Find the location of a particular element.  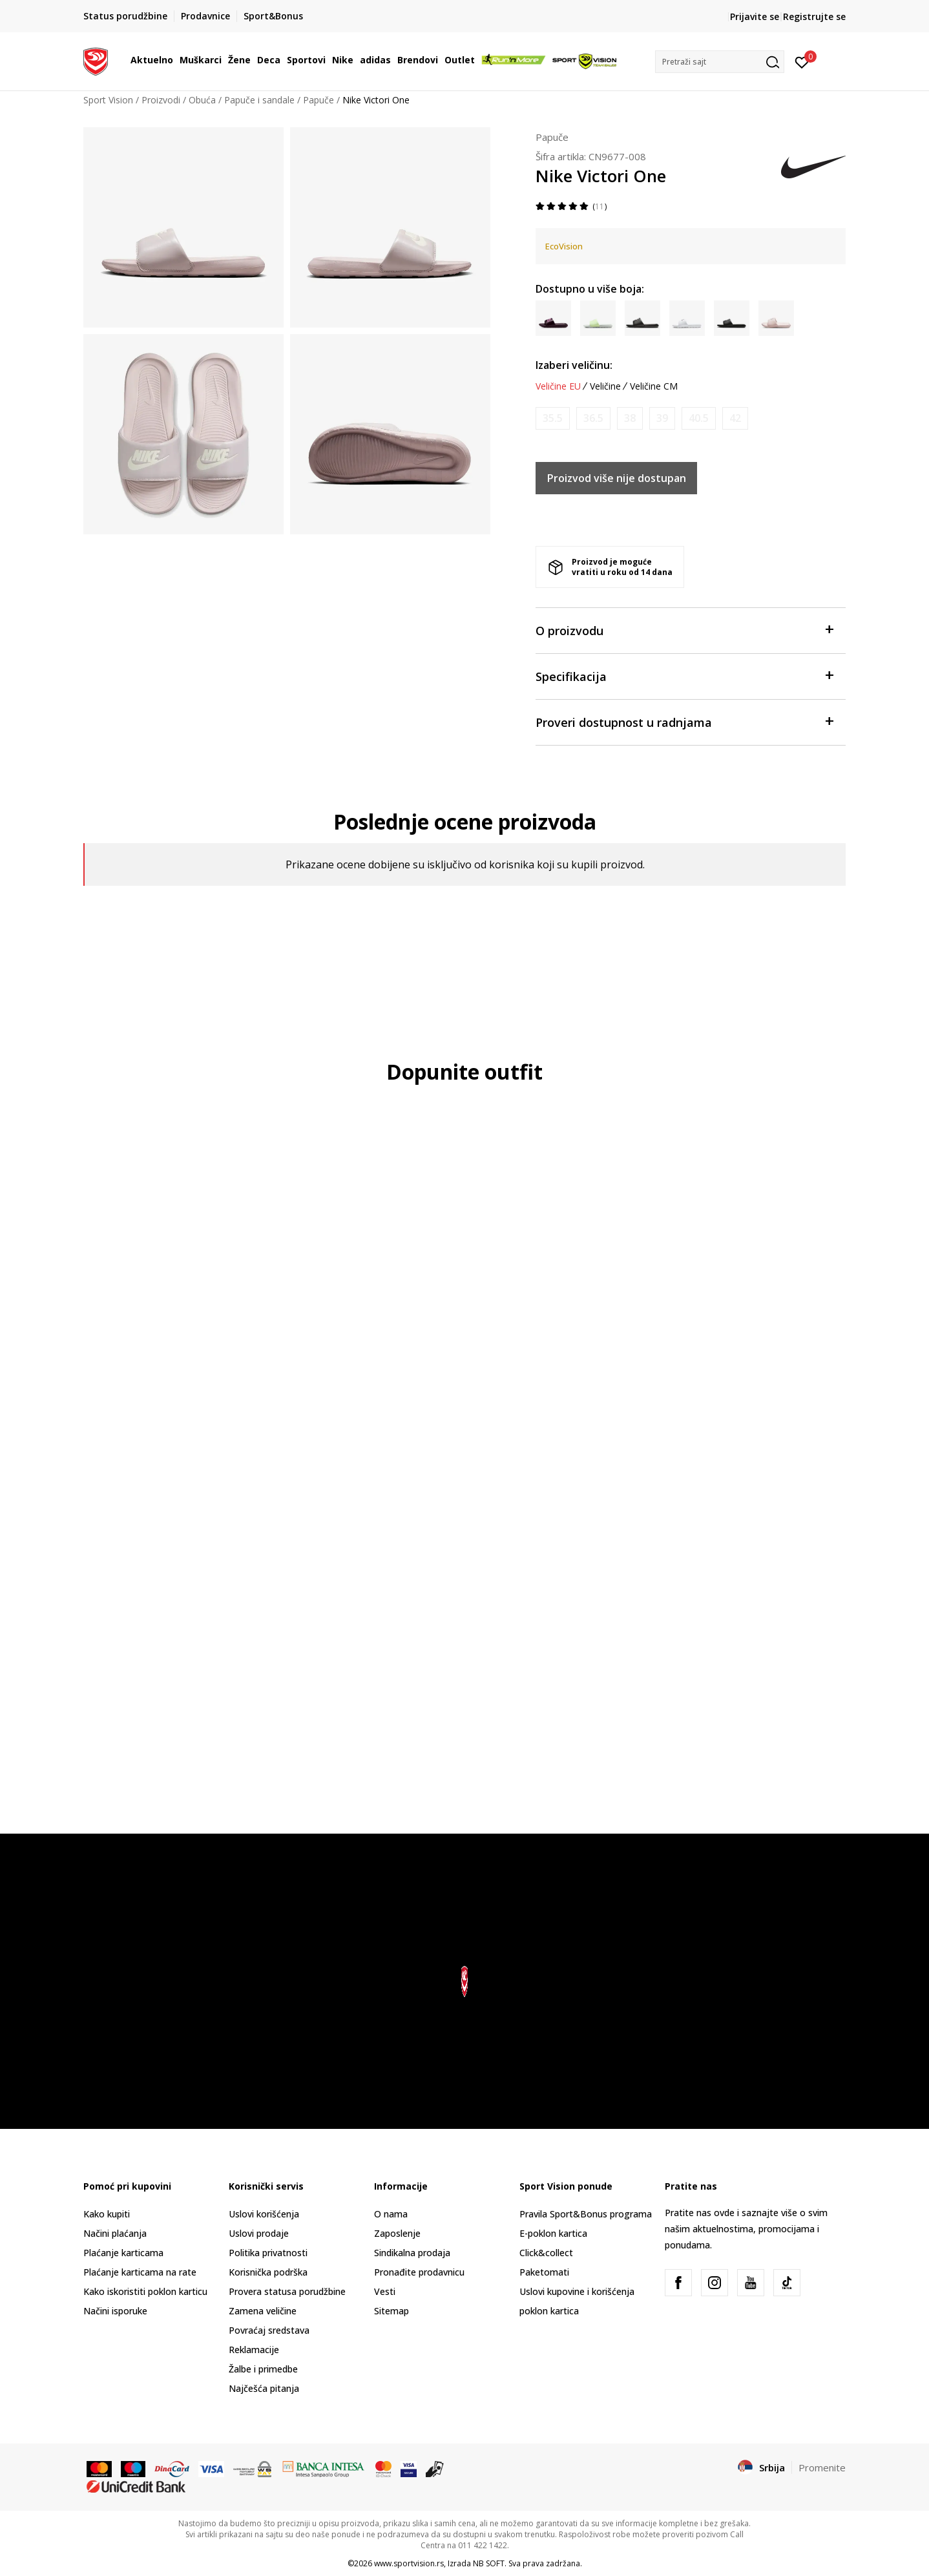

Zaposlenje is located at coordinates (397, 2233).